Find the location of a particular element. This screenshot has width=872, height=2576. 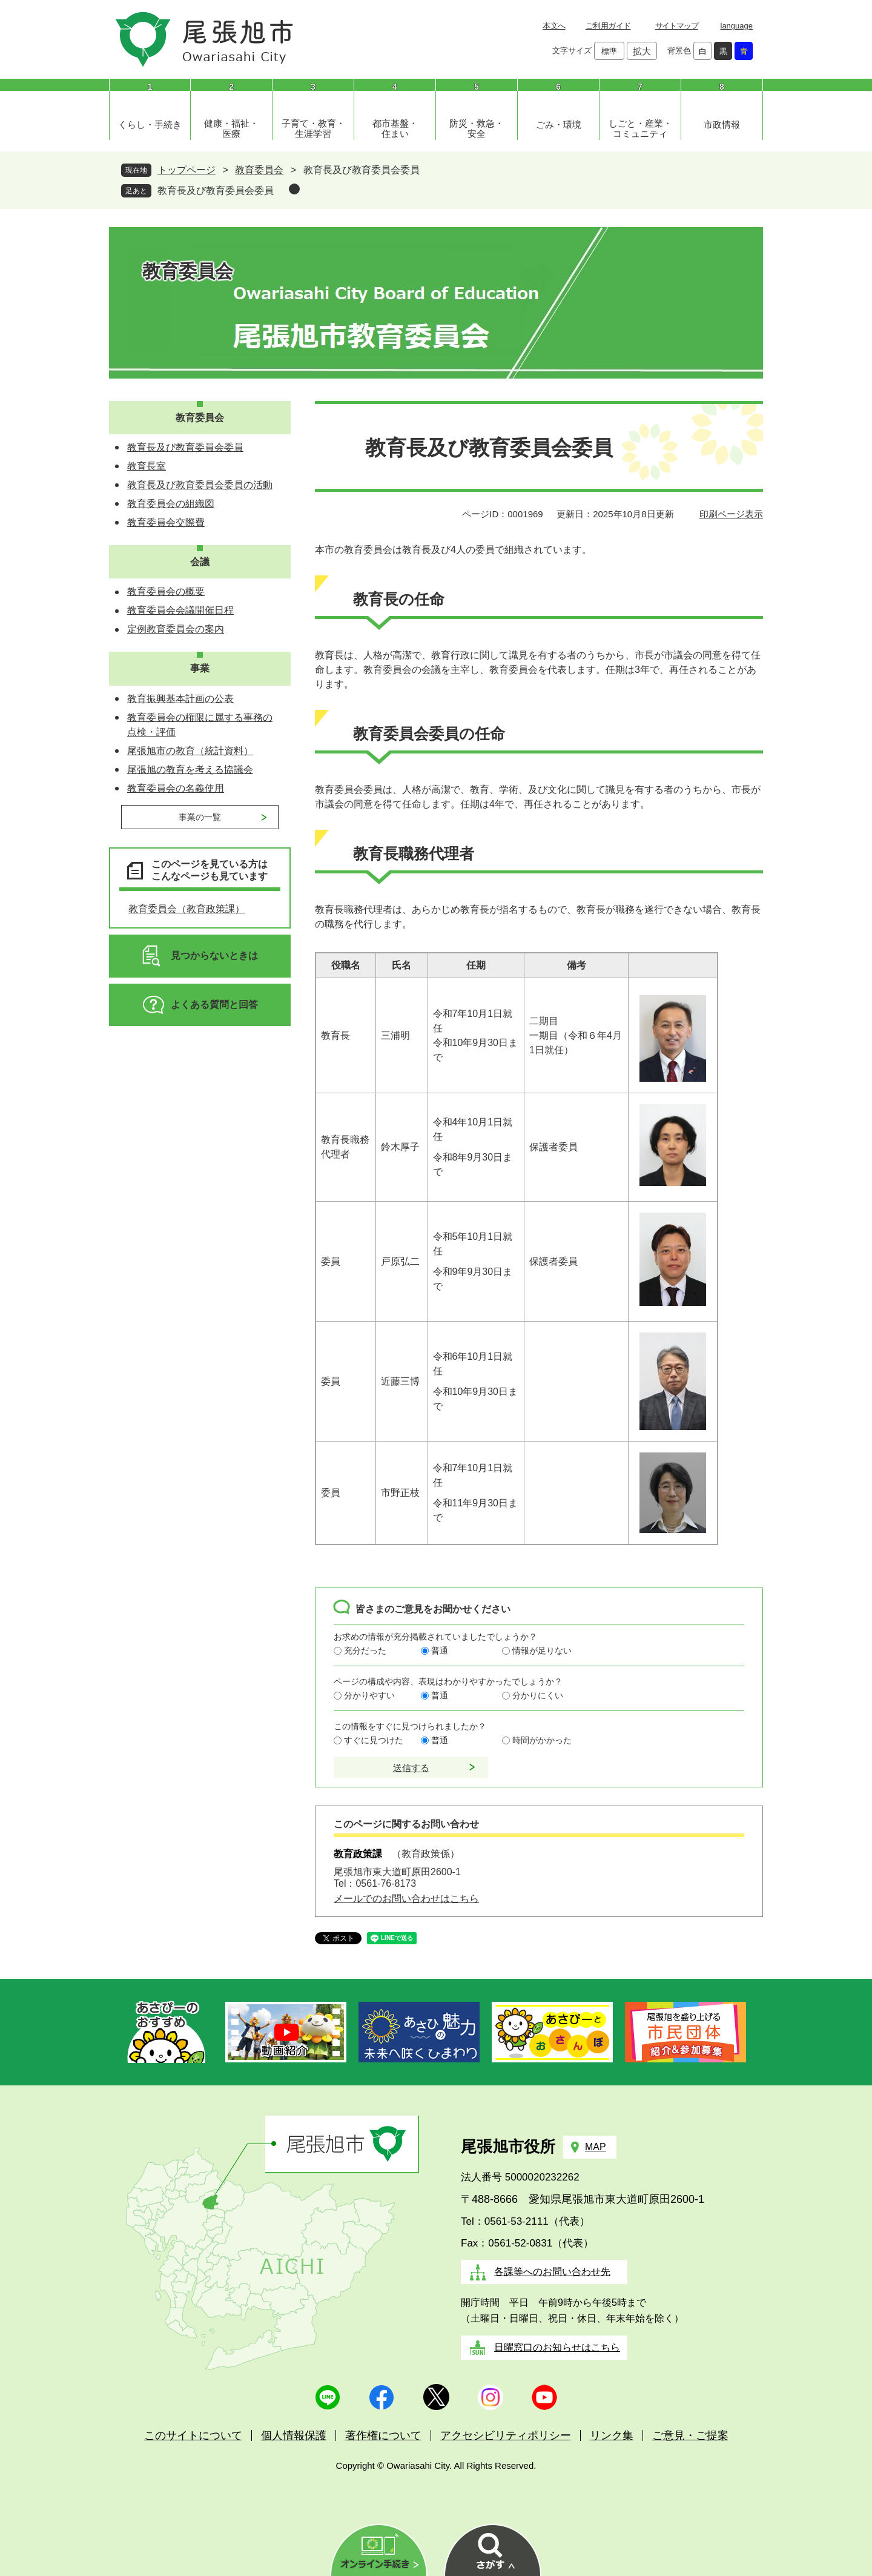

アクセシビリティポリシー is located at coordinates (505, 2435).